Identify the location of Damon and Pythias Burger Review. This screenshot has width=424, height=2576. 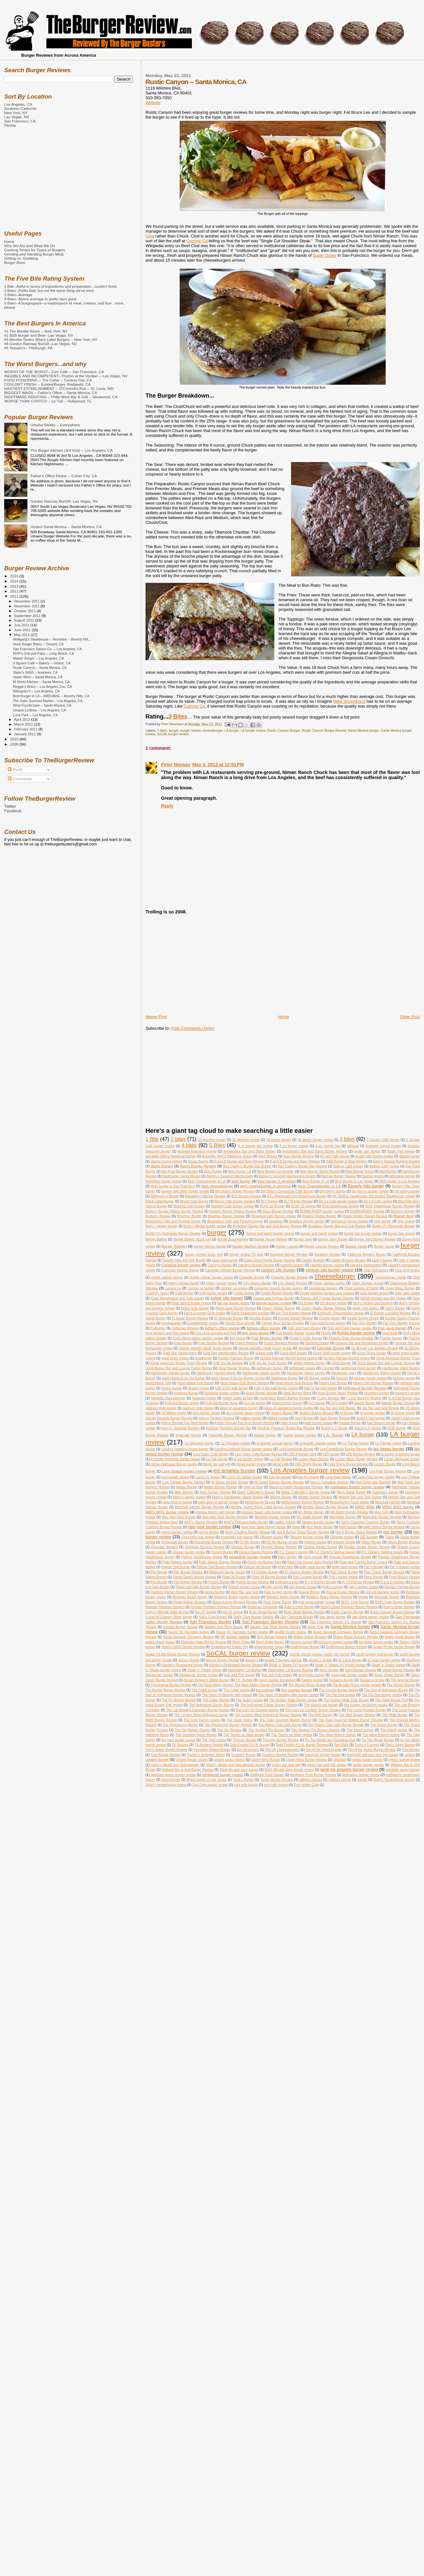
(327, 1298).